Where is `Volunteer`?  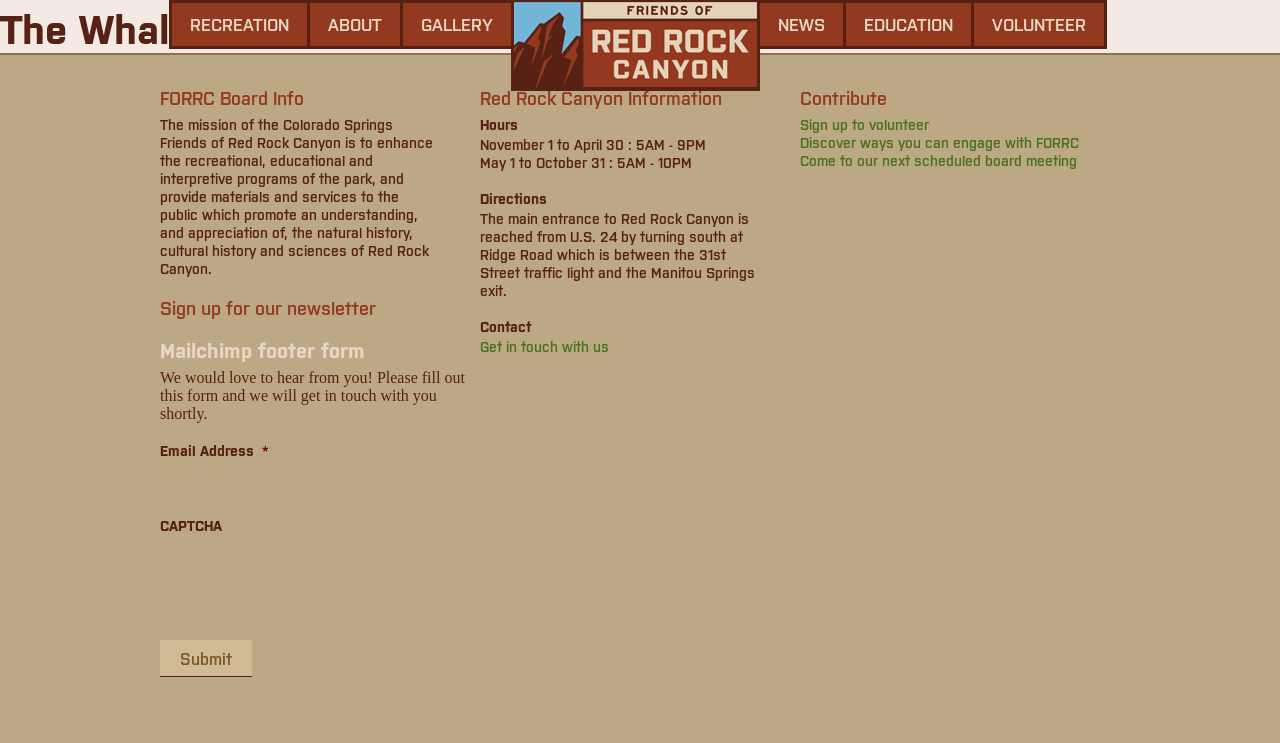
Volunteer is located at coordinates (1039, 24).